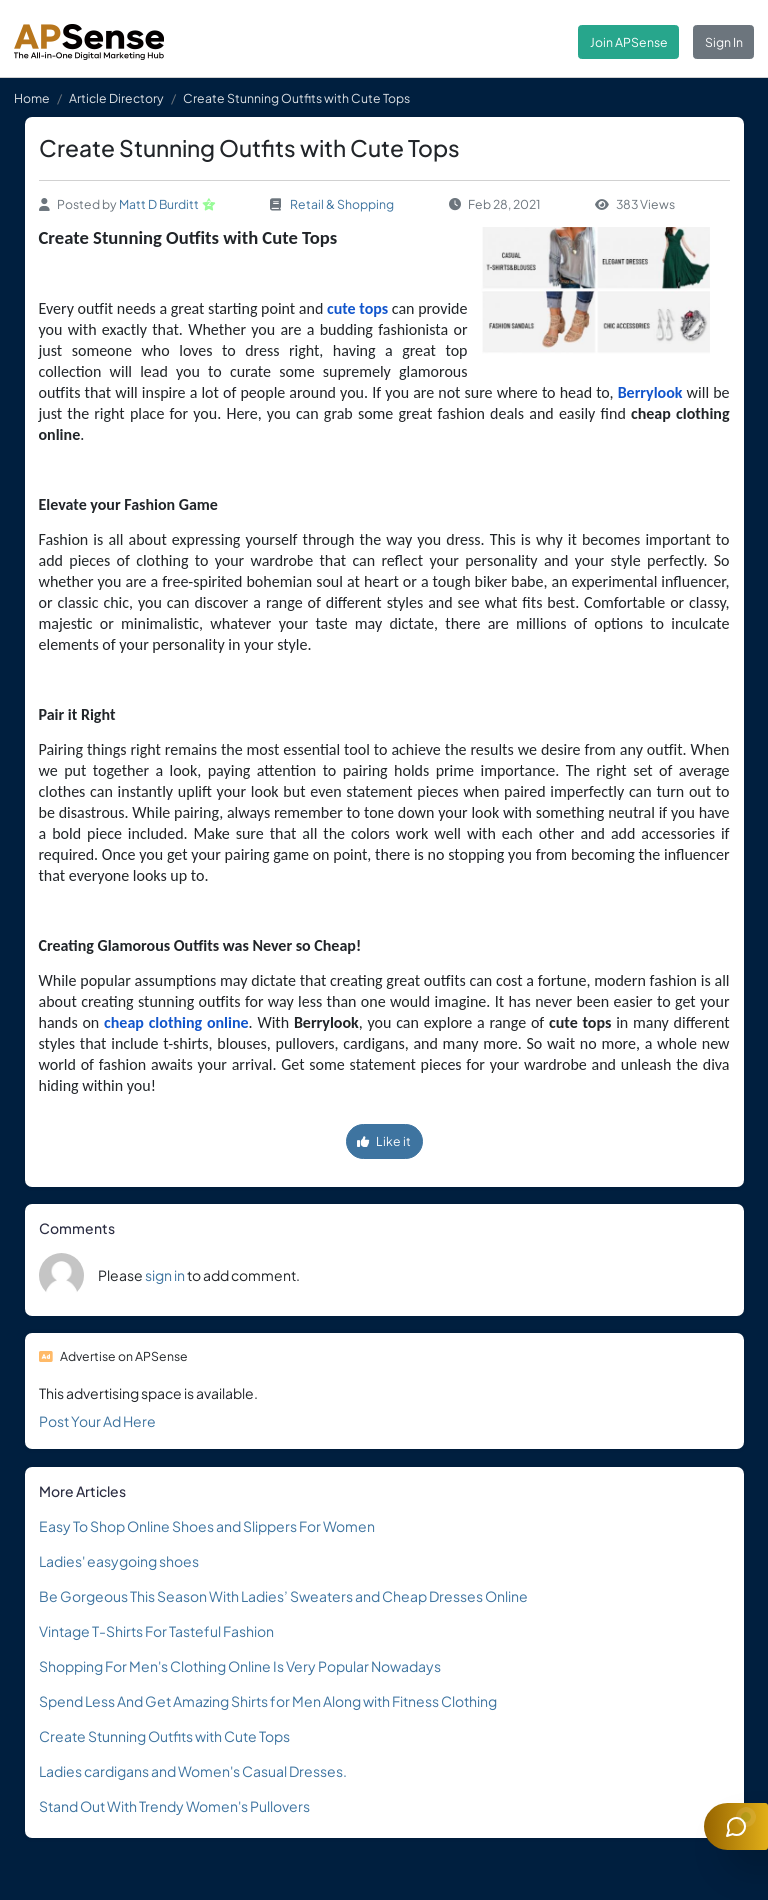 The image size is (768, 1900). Describe the element at coordinates (193, 1771) in the screenshot. I see `Ladies cardigans and Women's Casual Dresses.` at that location.